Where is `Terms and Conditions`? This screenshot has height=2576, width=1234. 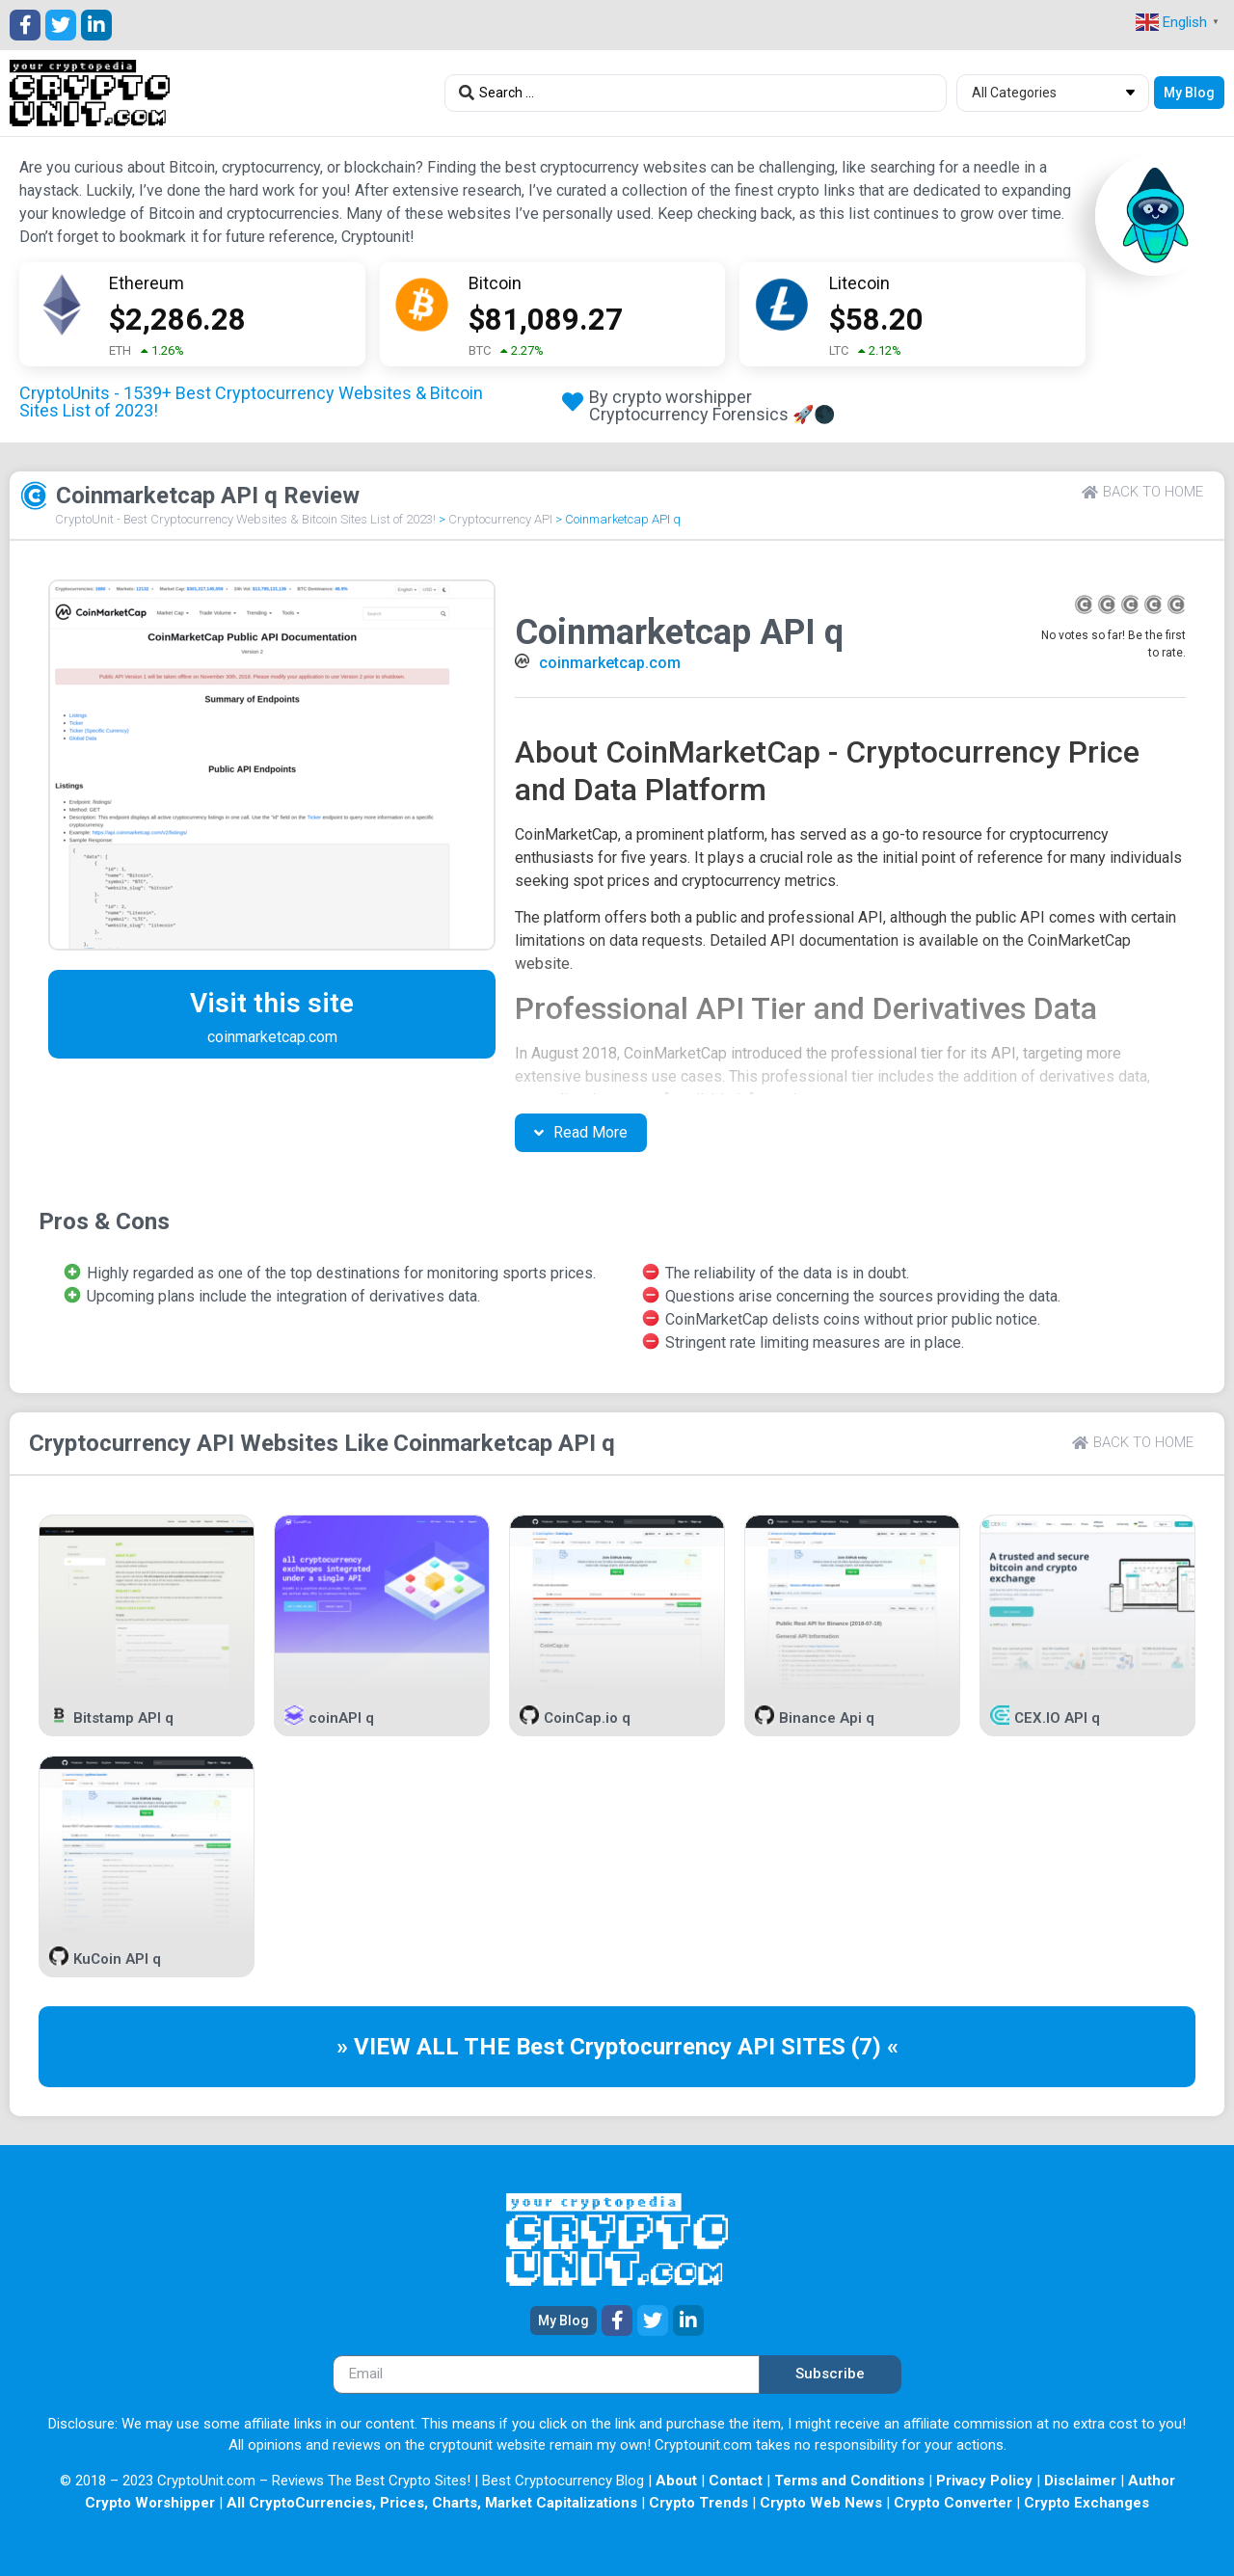 Terms and Conditions is located at coordinates (849, 2480).